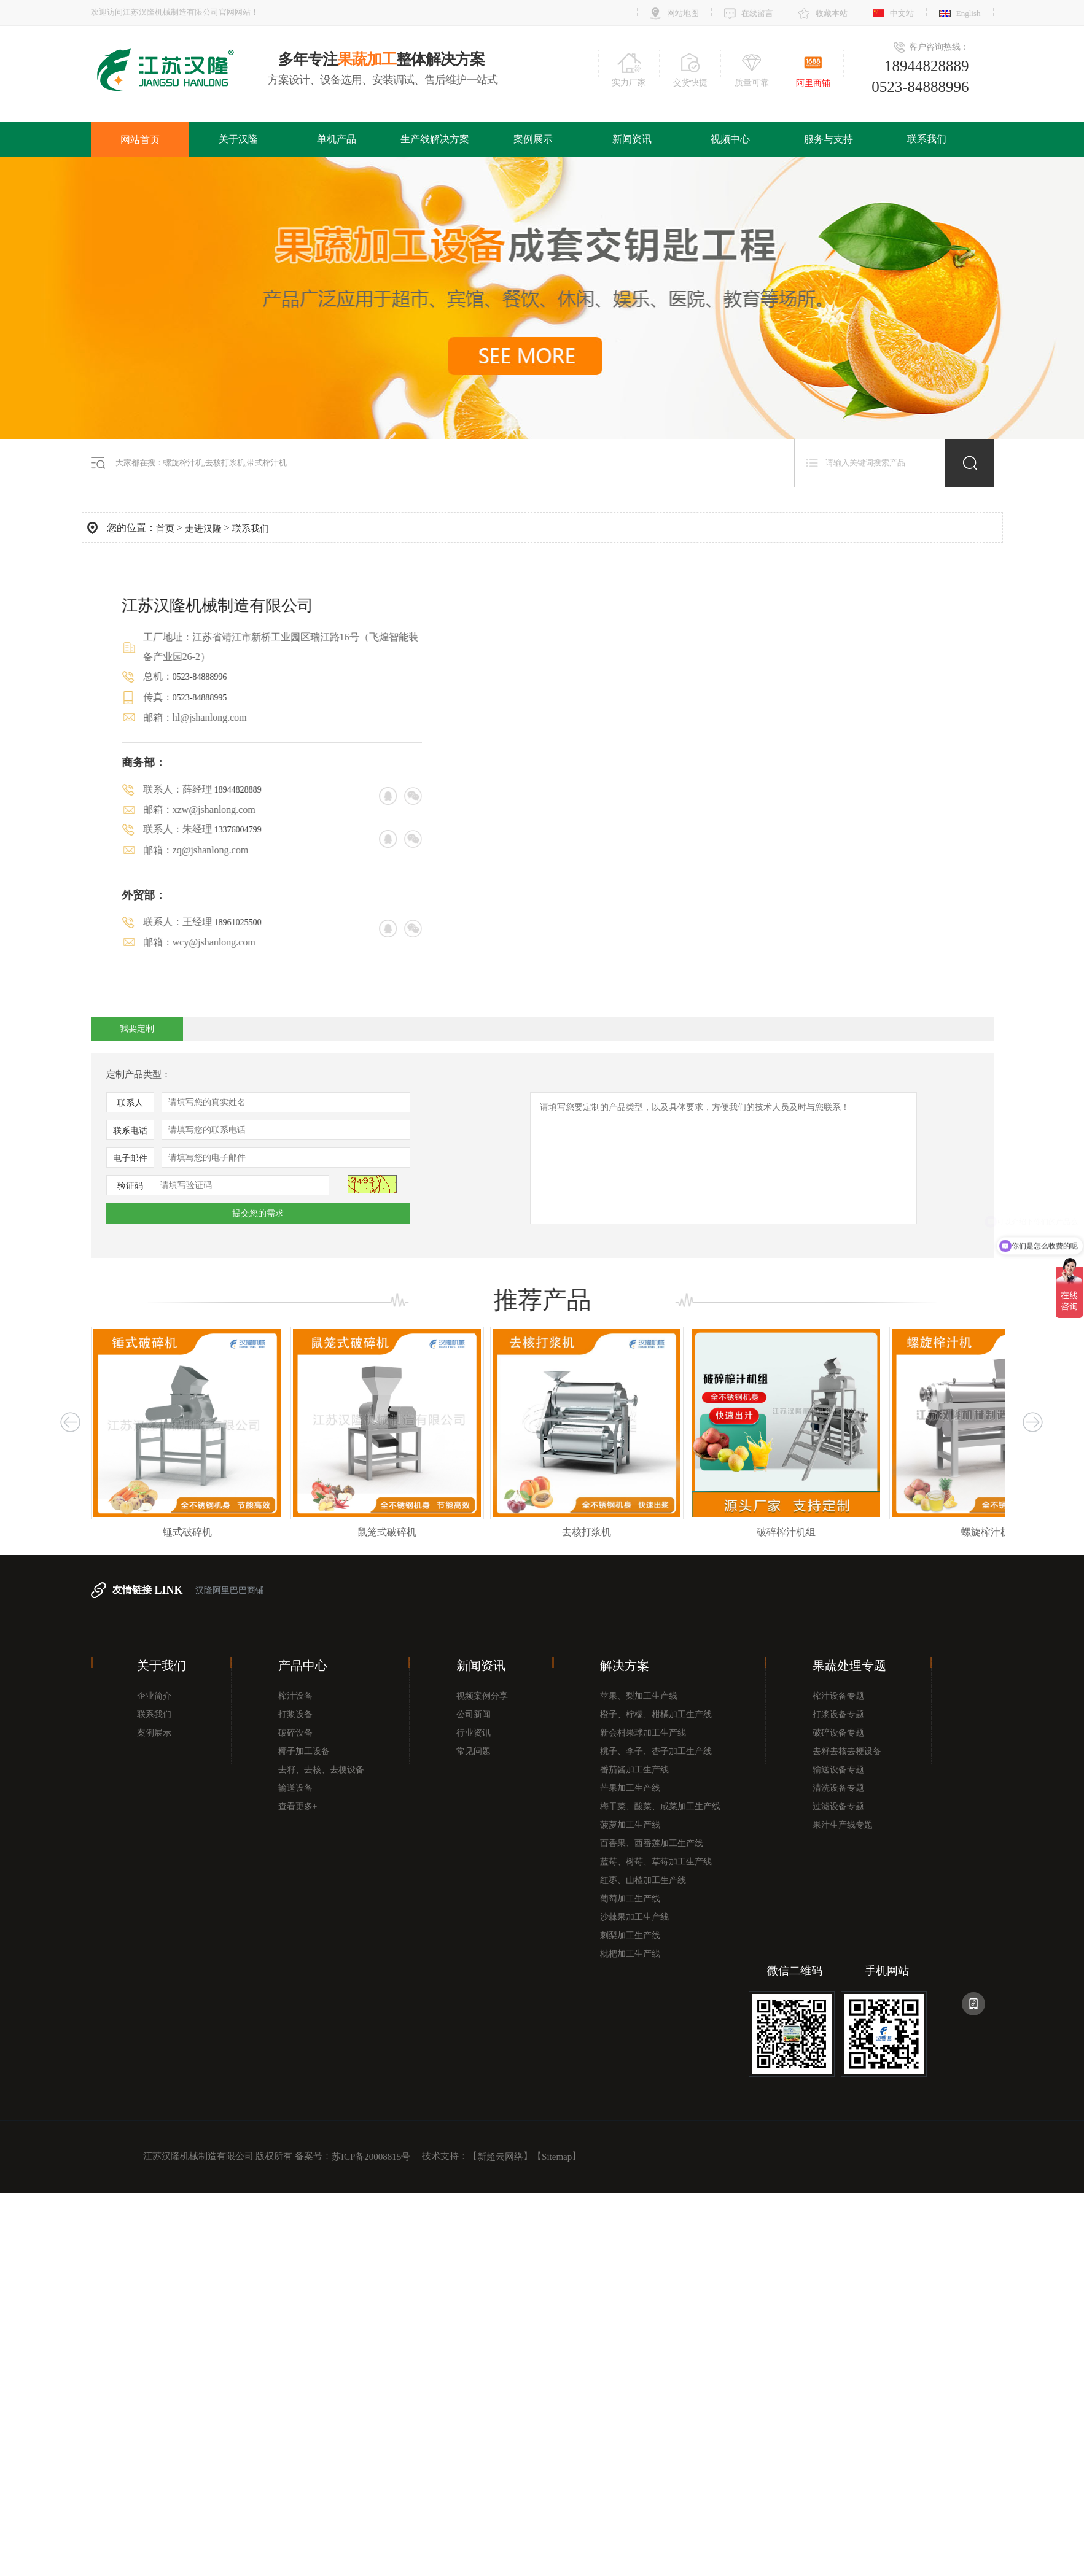  What do you see at coordinates (238, 139) in the screenshot?
I see `关于汉隆` at bounding box center [238, 139].